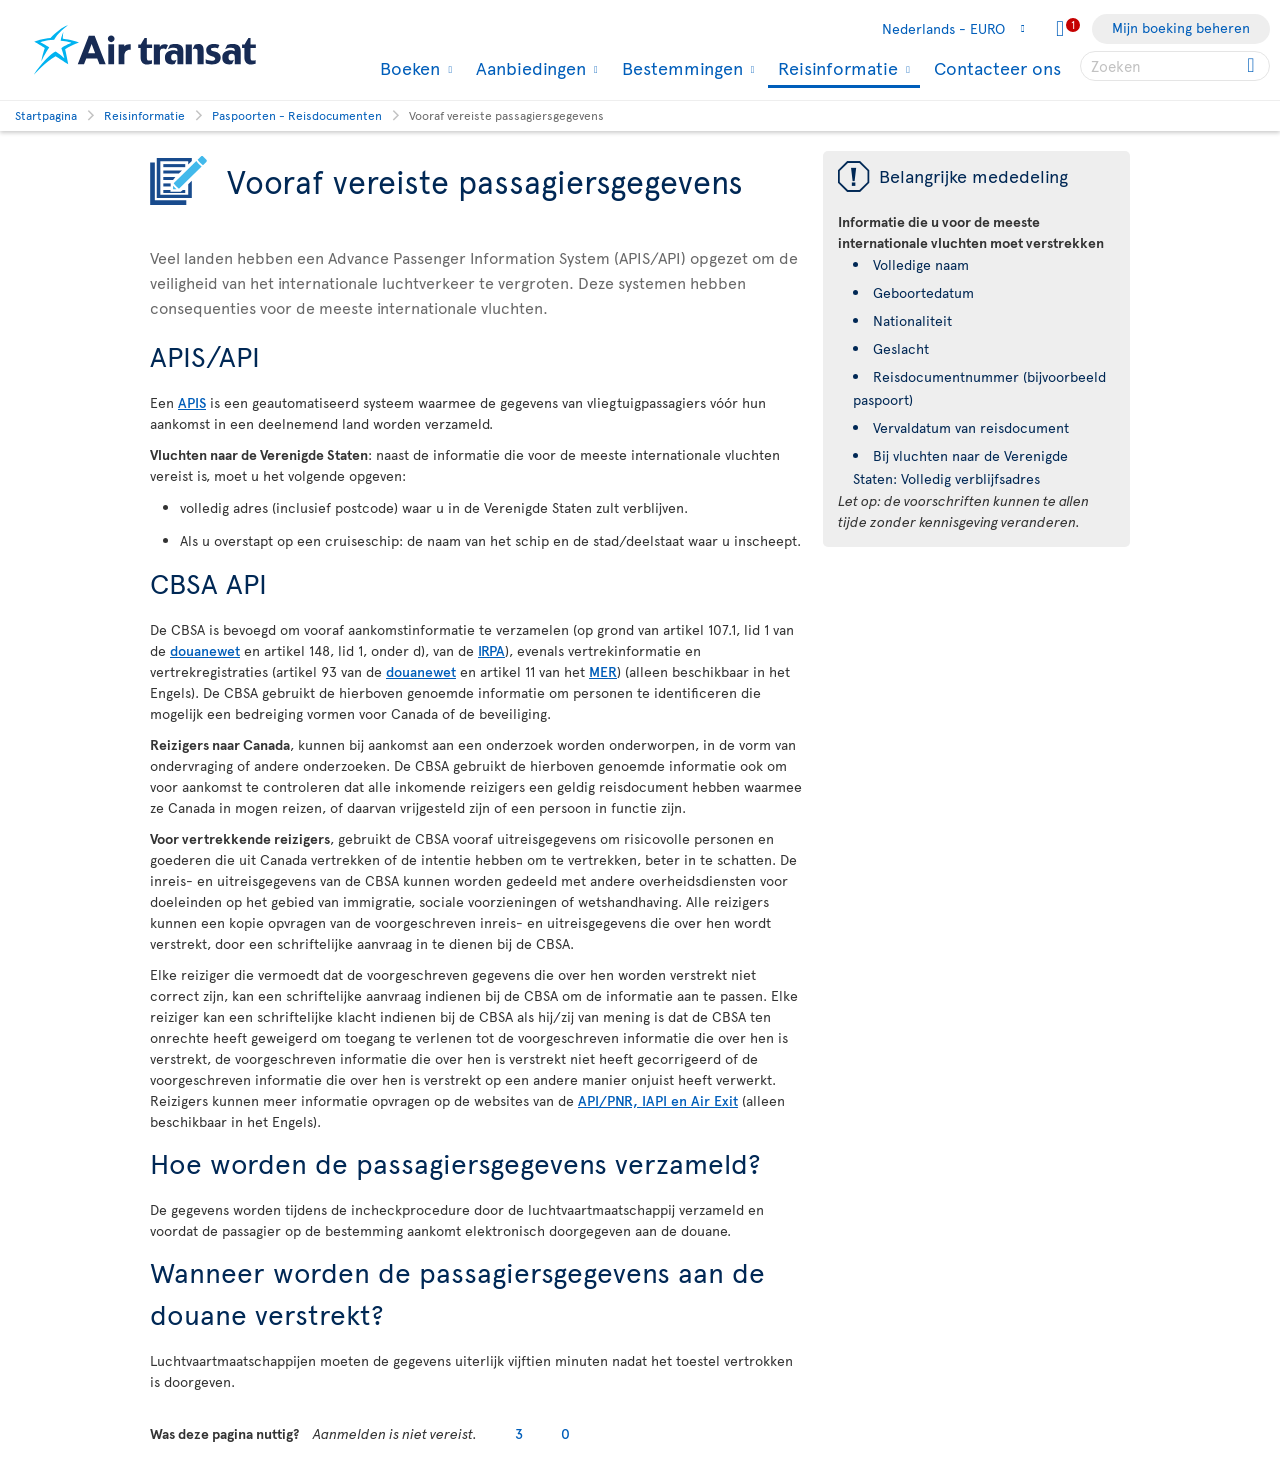  Describe the element at coordinates (658, 1100) in the screenshot. I see `API/PNR, IAPI en Air Exit` at that location.